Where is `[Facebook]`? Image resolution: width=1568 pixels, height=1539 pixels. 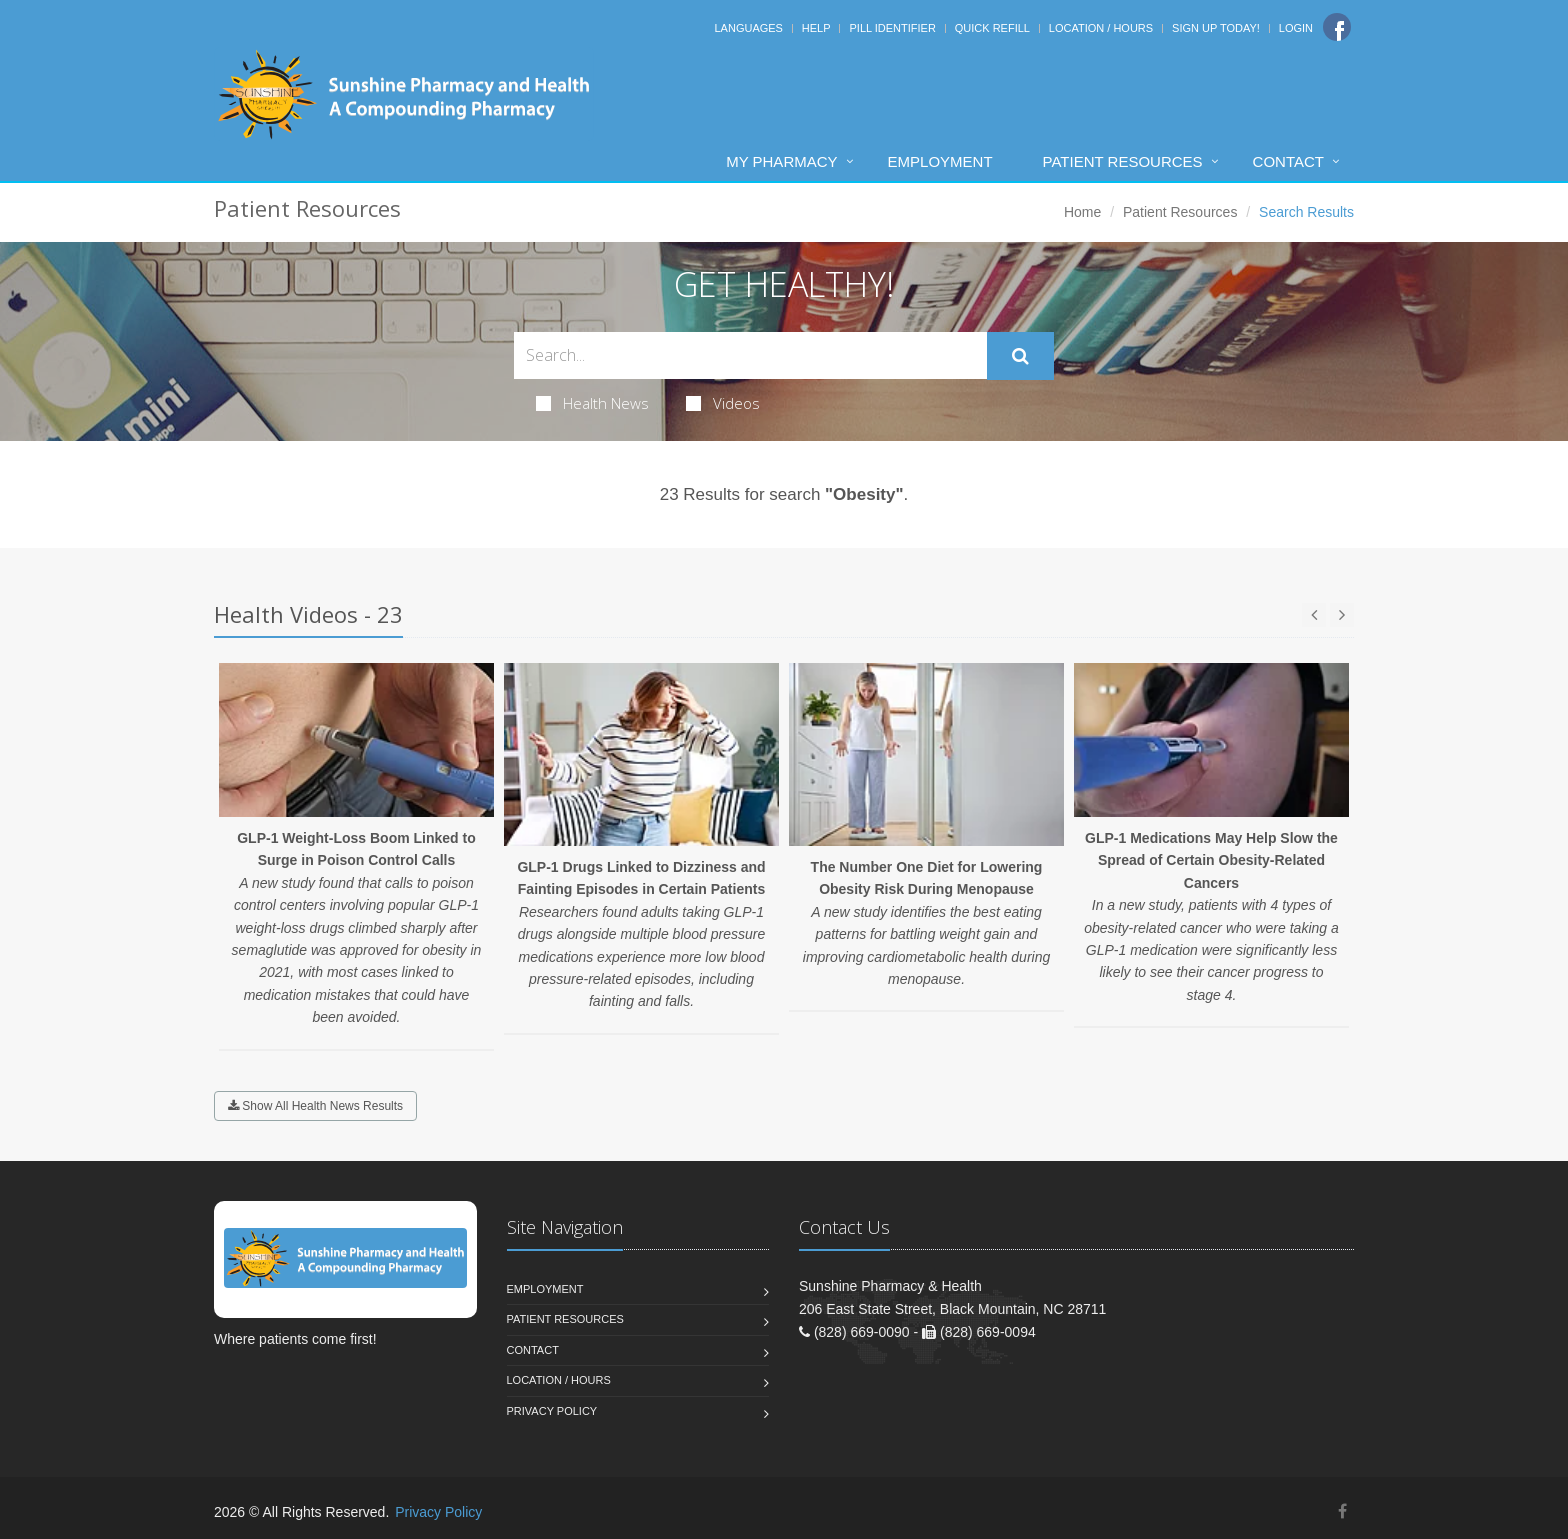
[Facebook] is located at coordinates (1337, 27).